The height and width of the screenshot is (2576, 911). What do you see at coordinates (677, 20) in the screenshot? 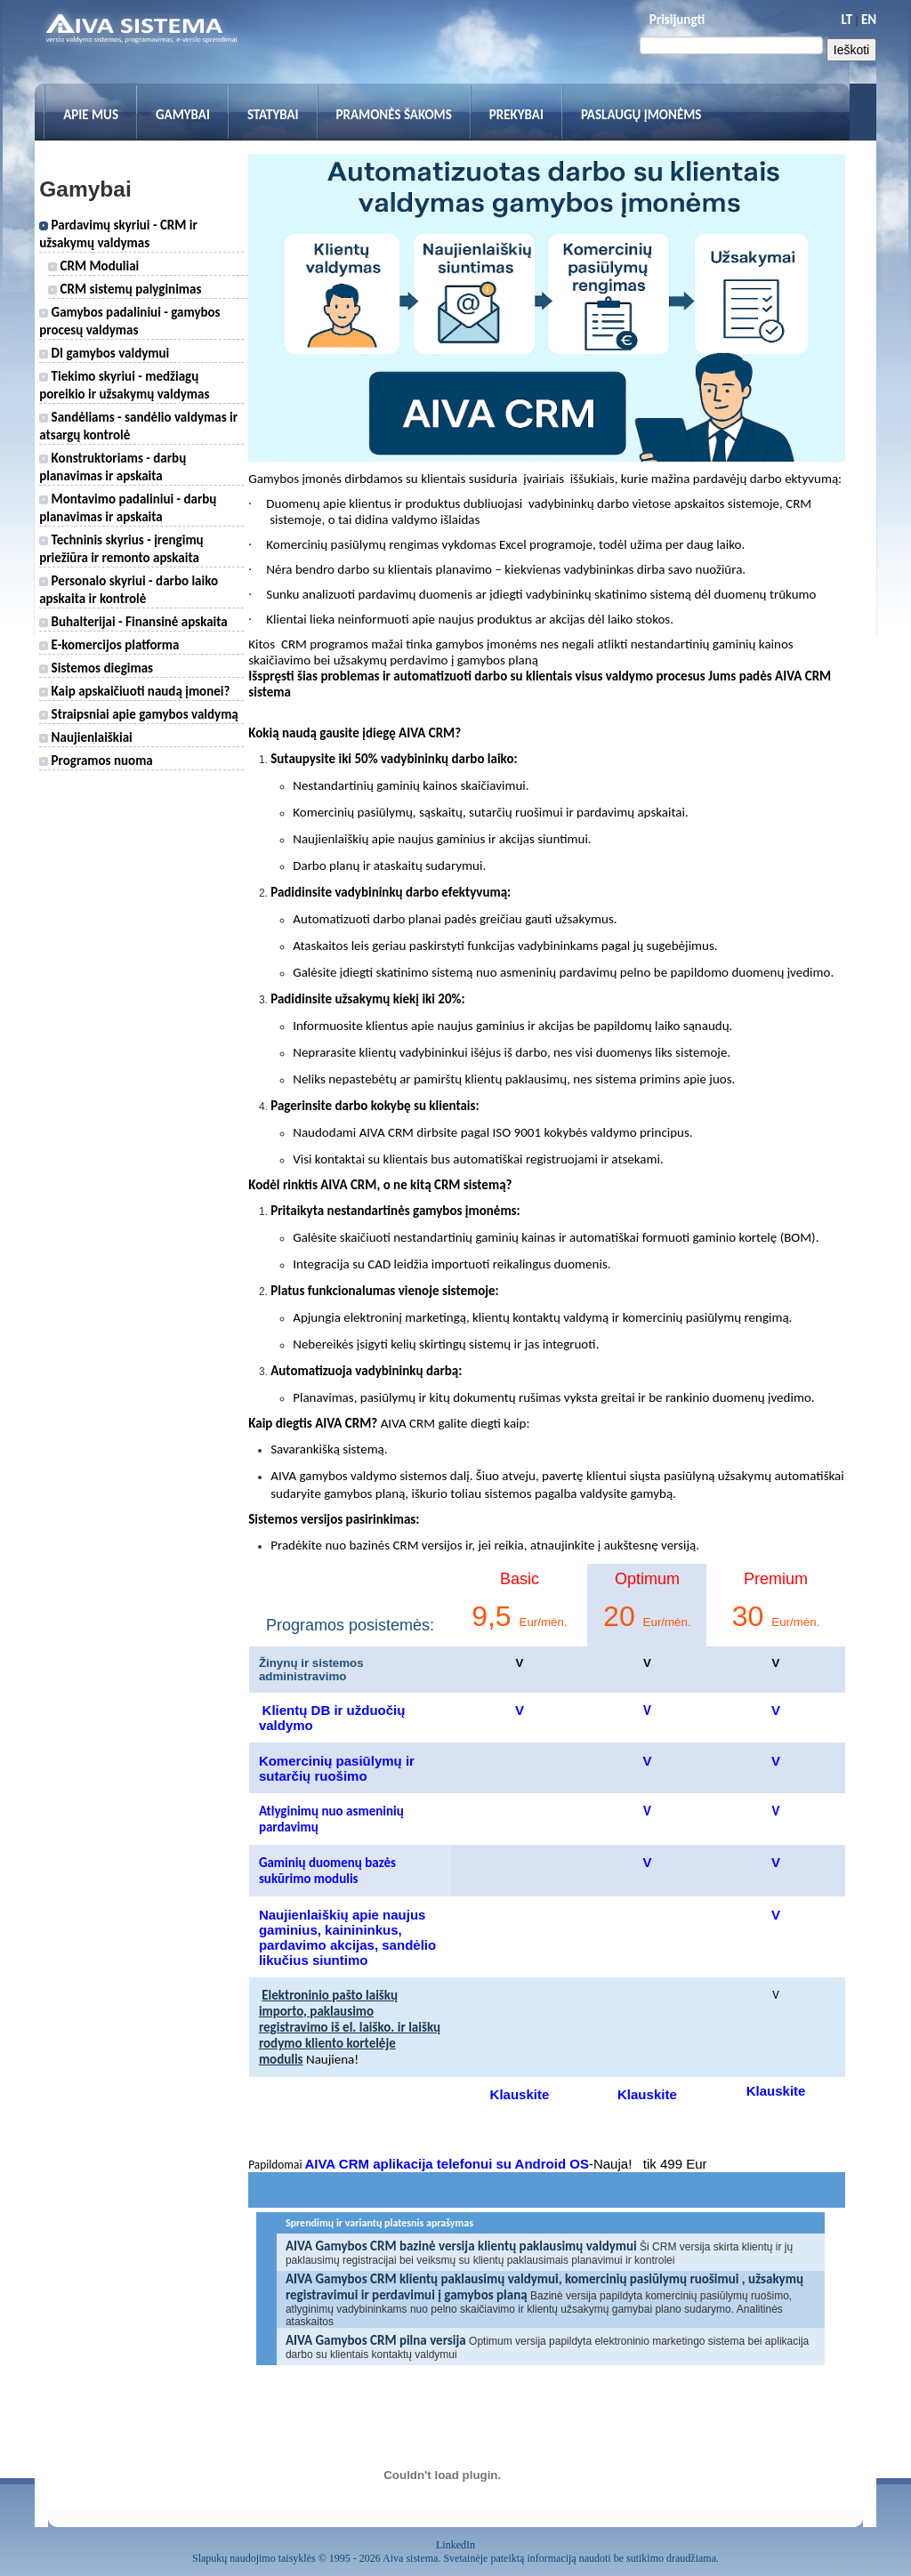
I see `Prisijungti` at bounding box center [677, 20].